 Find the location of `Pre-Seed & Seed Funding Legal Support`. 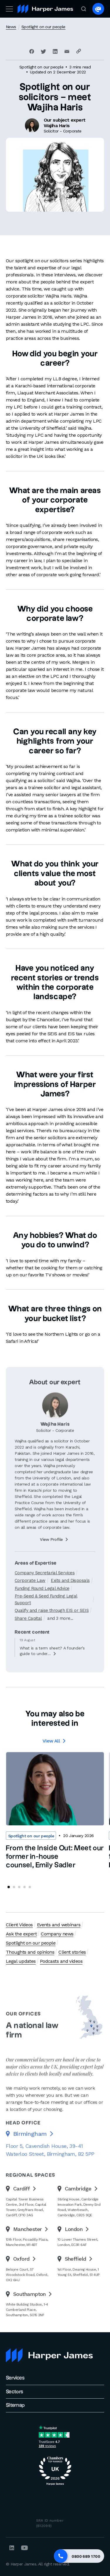

Pre-Seed & Seed Funding Legal Support is located at coordinates (46, 1620).